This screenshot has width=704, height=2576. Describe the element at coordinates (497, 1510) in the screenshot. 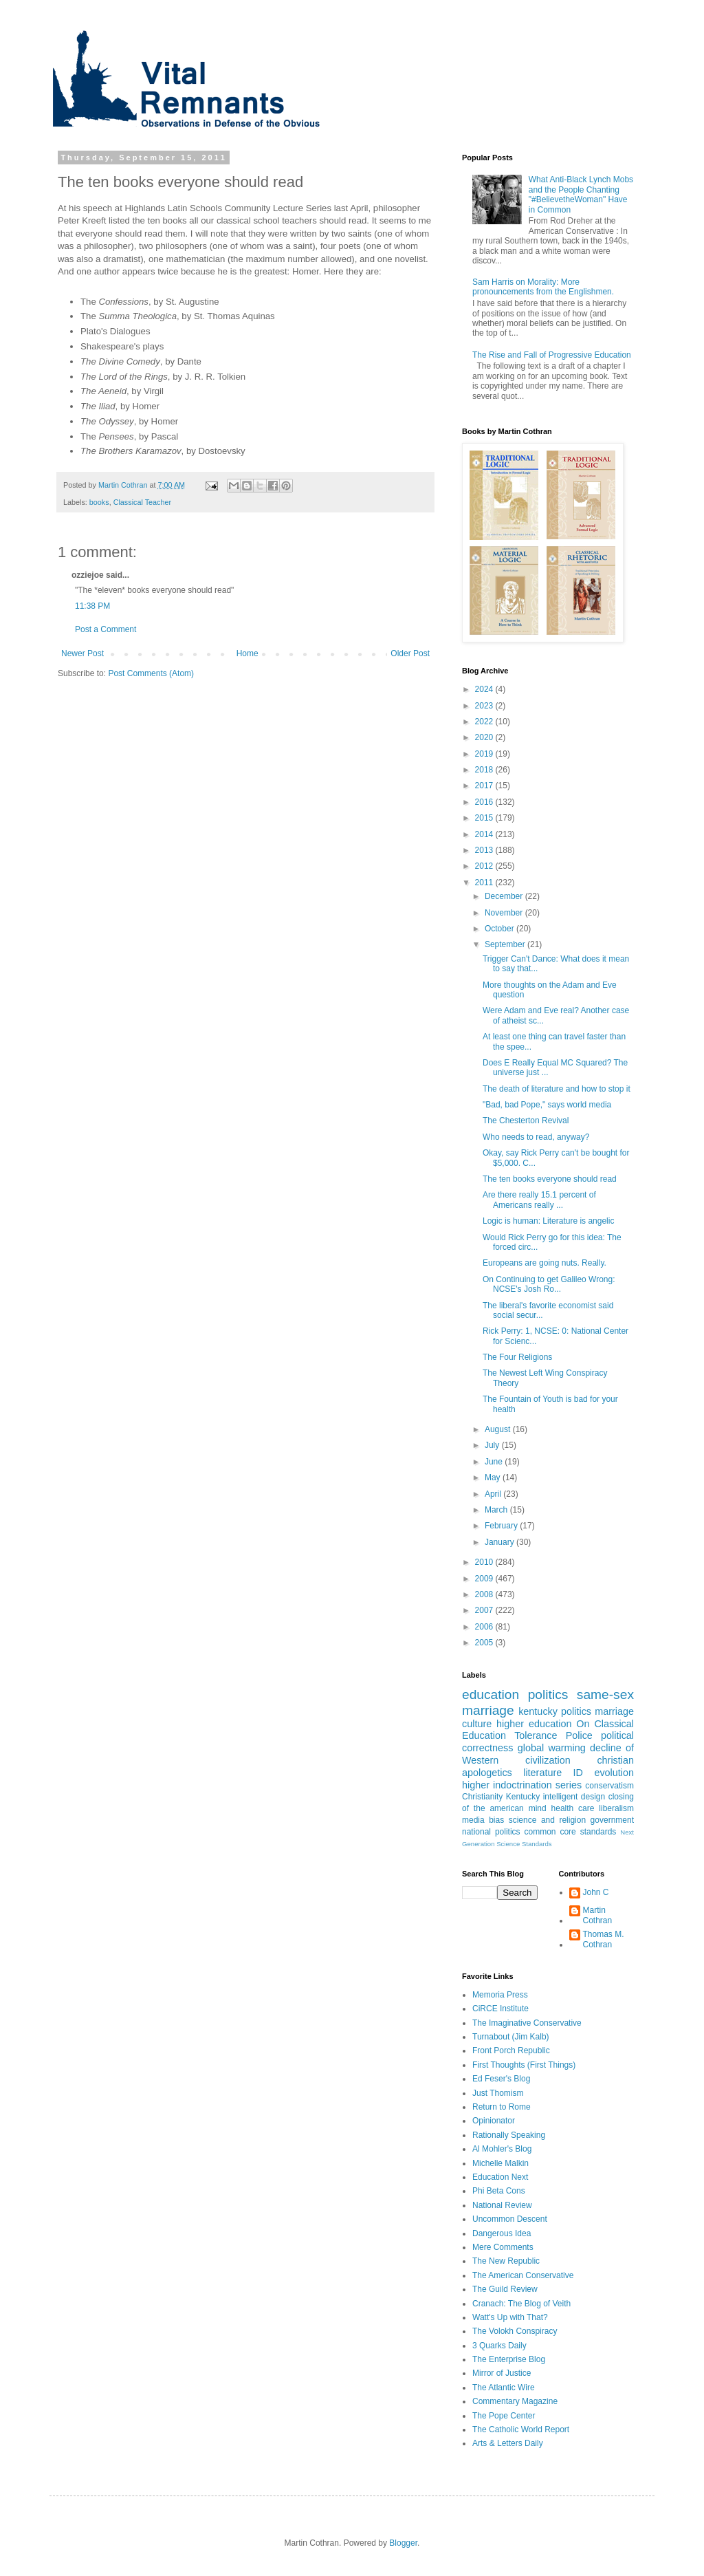

I see `March` at that location.